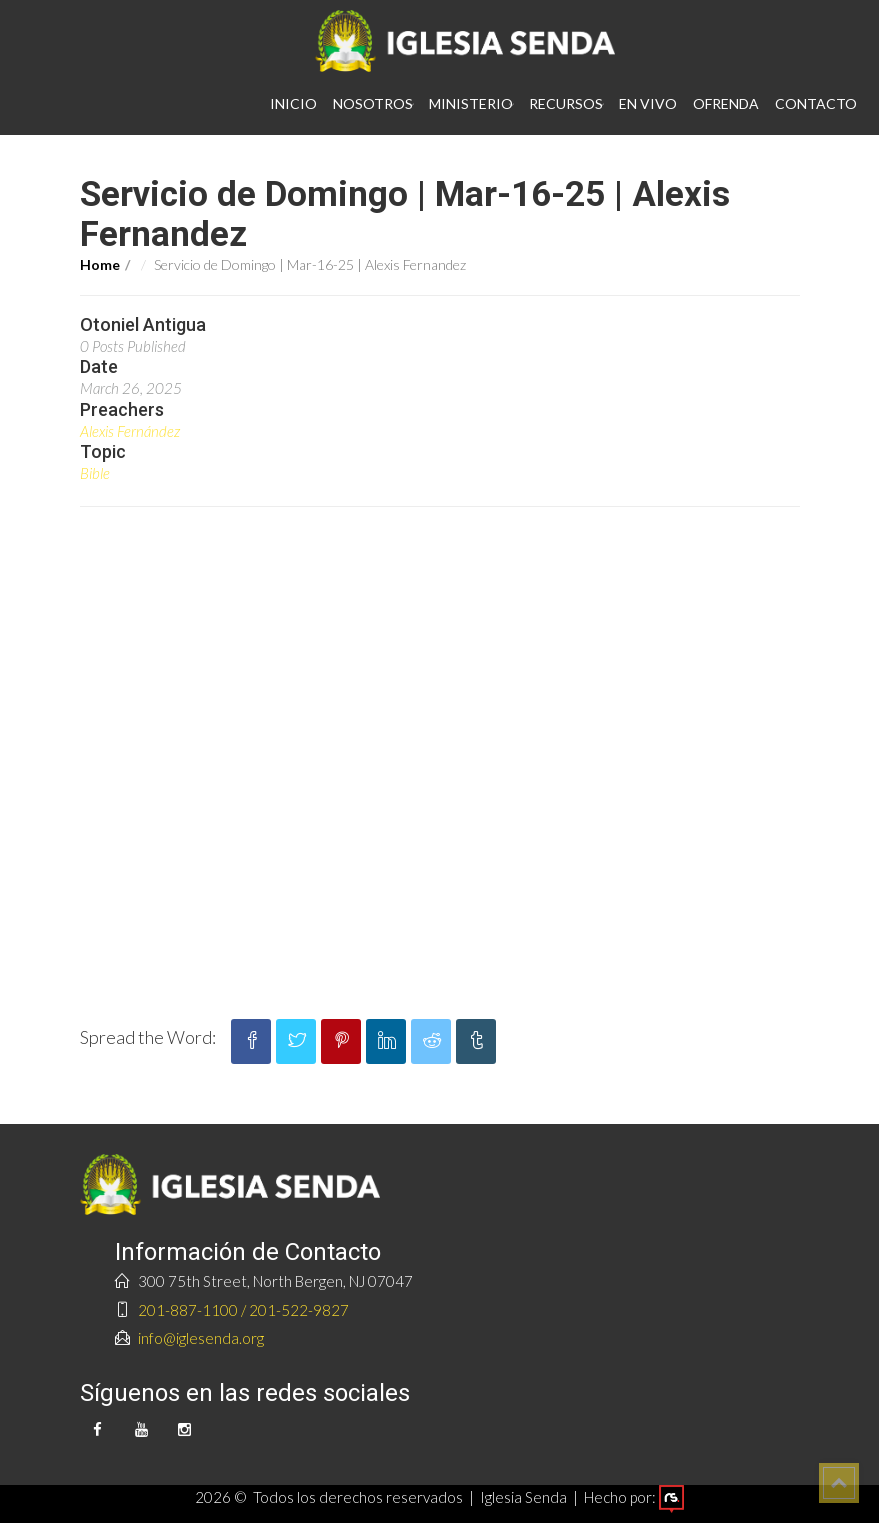 Image resolution: width=879 pixels, height=1523 pixels. What do you see at coordinates (566, 103) in the screenshot?
I see `Recursos` at bounding box center [566, 103].